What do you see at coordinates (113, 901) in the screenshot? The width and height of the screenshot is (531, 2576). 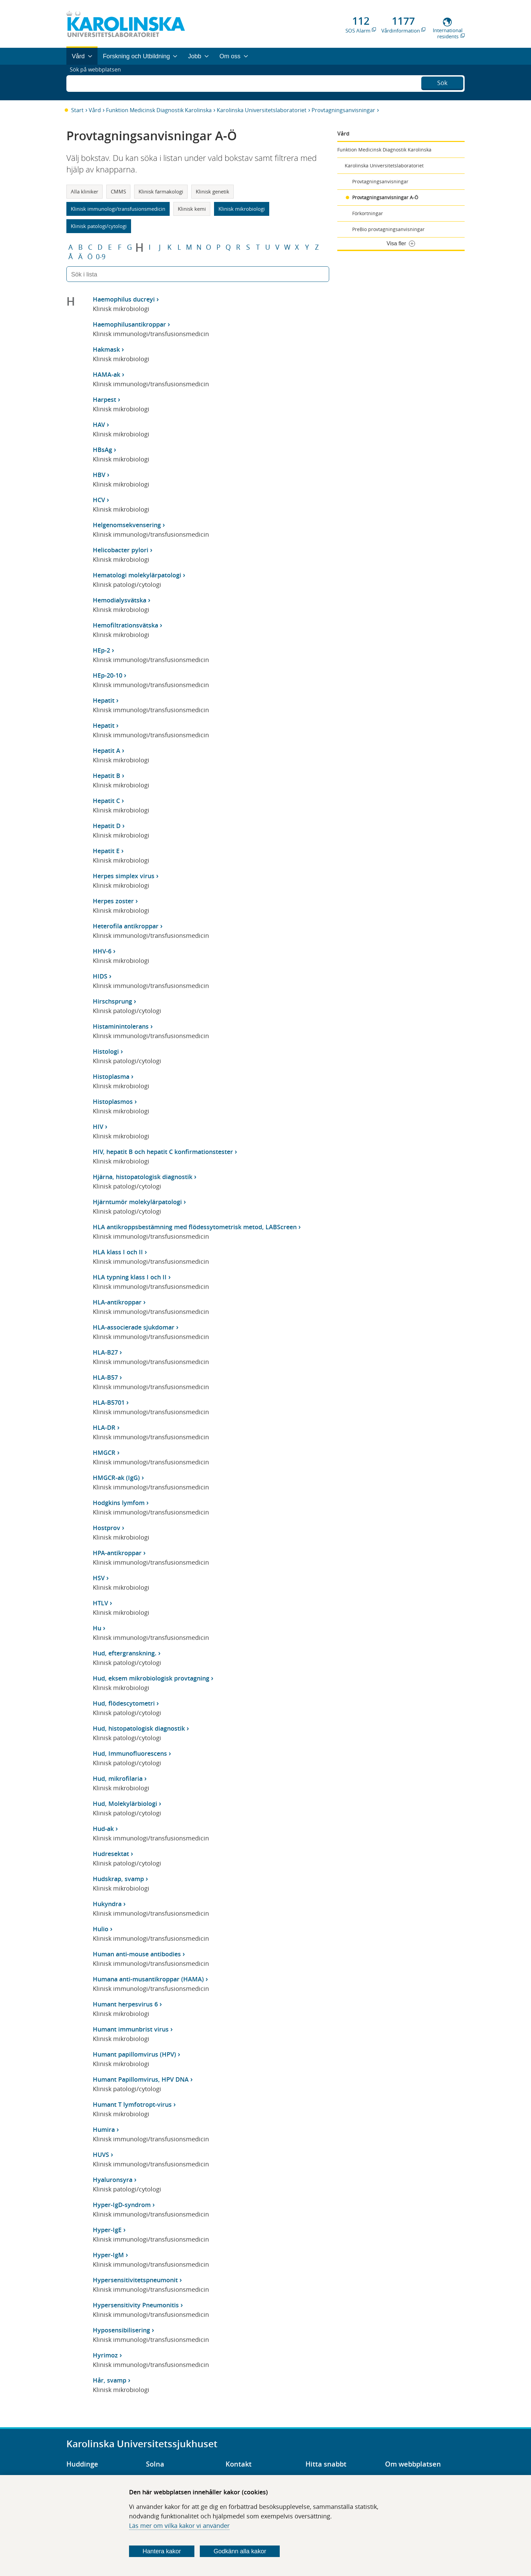 I see `Herpes zoster` at bounding box center [113, 901].